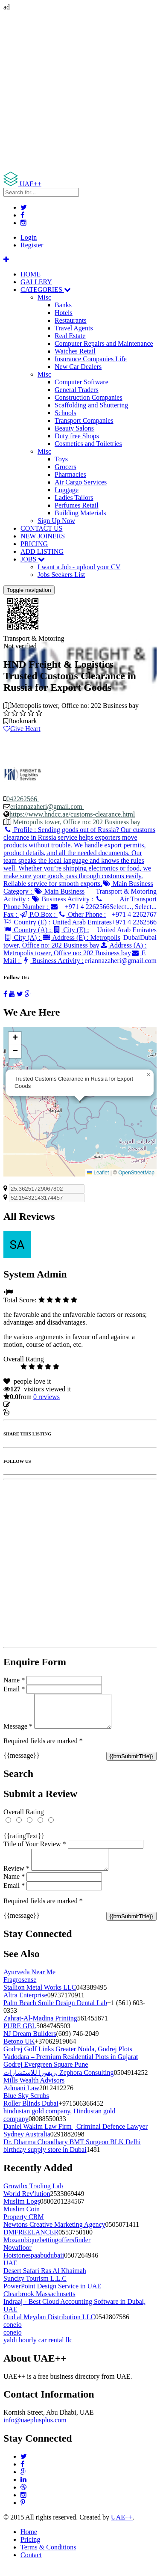 This screenshot has width=160, height=2576. I want to click on Perfumes Retail, so click(77, 505).